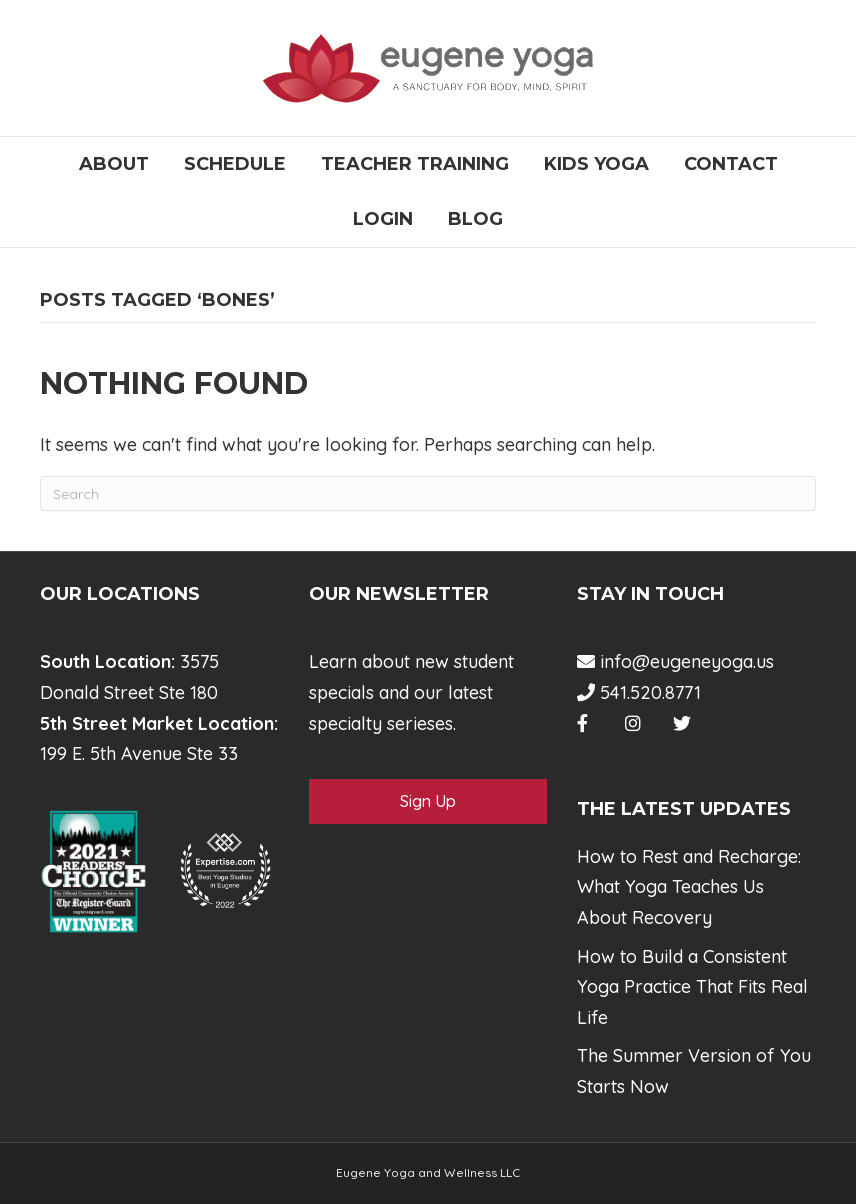  I want to click on Kids Yoga, so click(596, 164).